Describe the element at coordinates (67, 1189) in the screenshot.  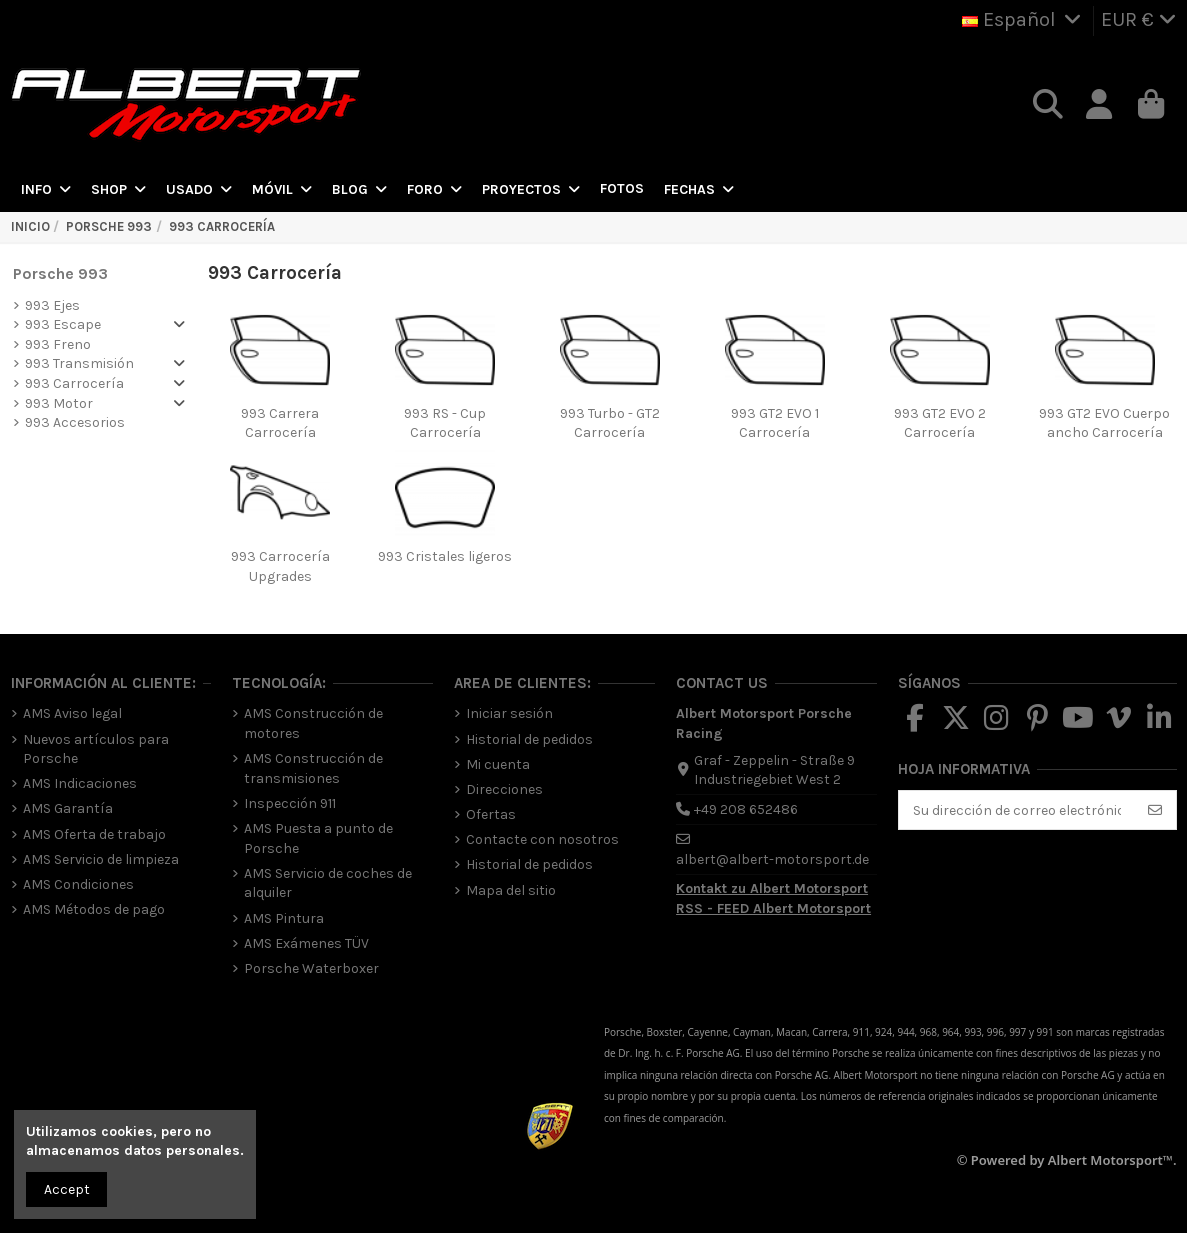
I see `Accept` at that location.